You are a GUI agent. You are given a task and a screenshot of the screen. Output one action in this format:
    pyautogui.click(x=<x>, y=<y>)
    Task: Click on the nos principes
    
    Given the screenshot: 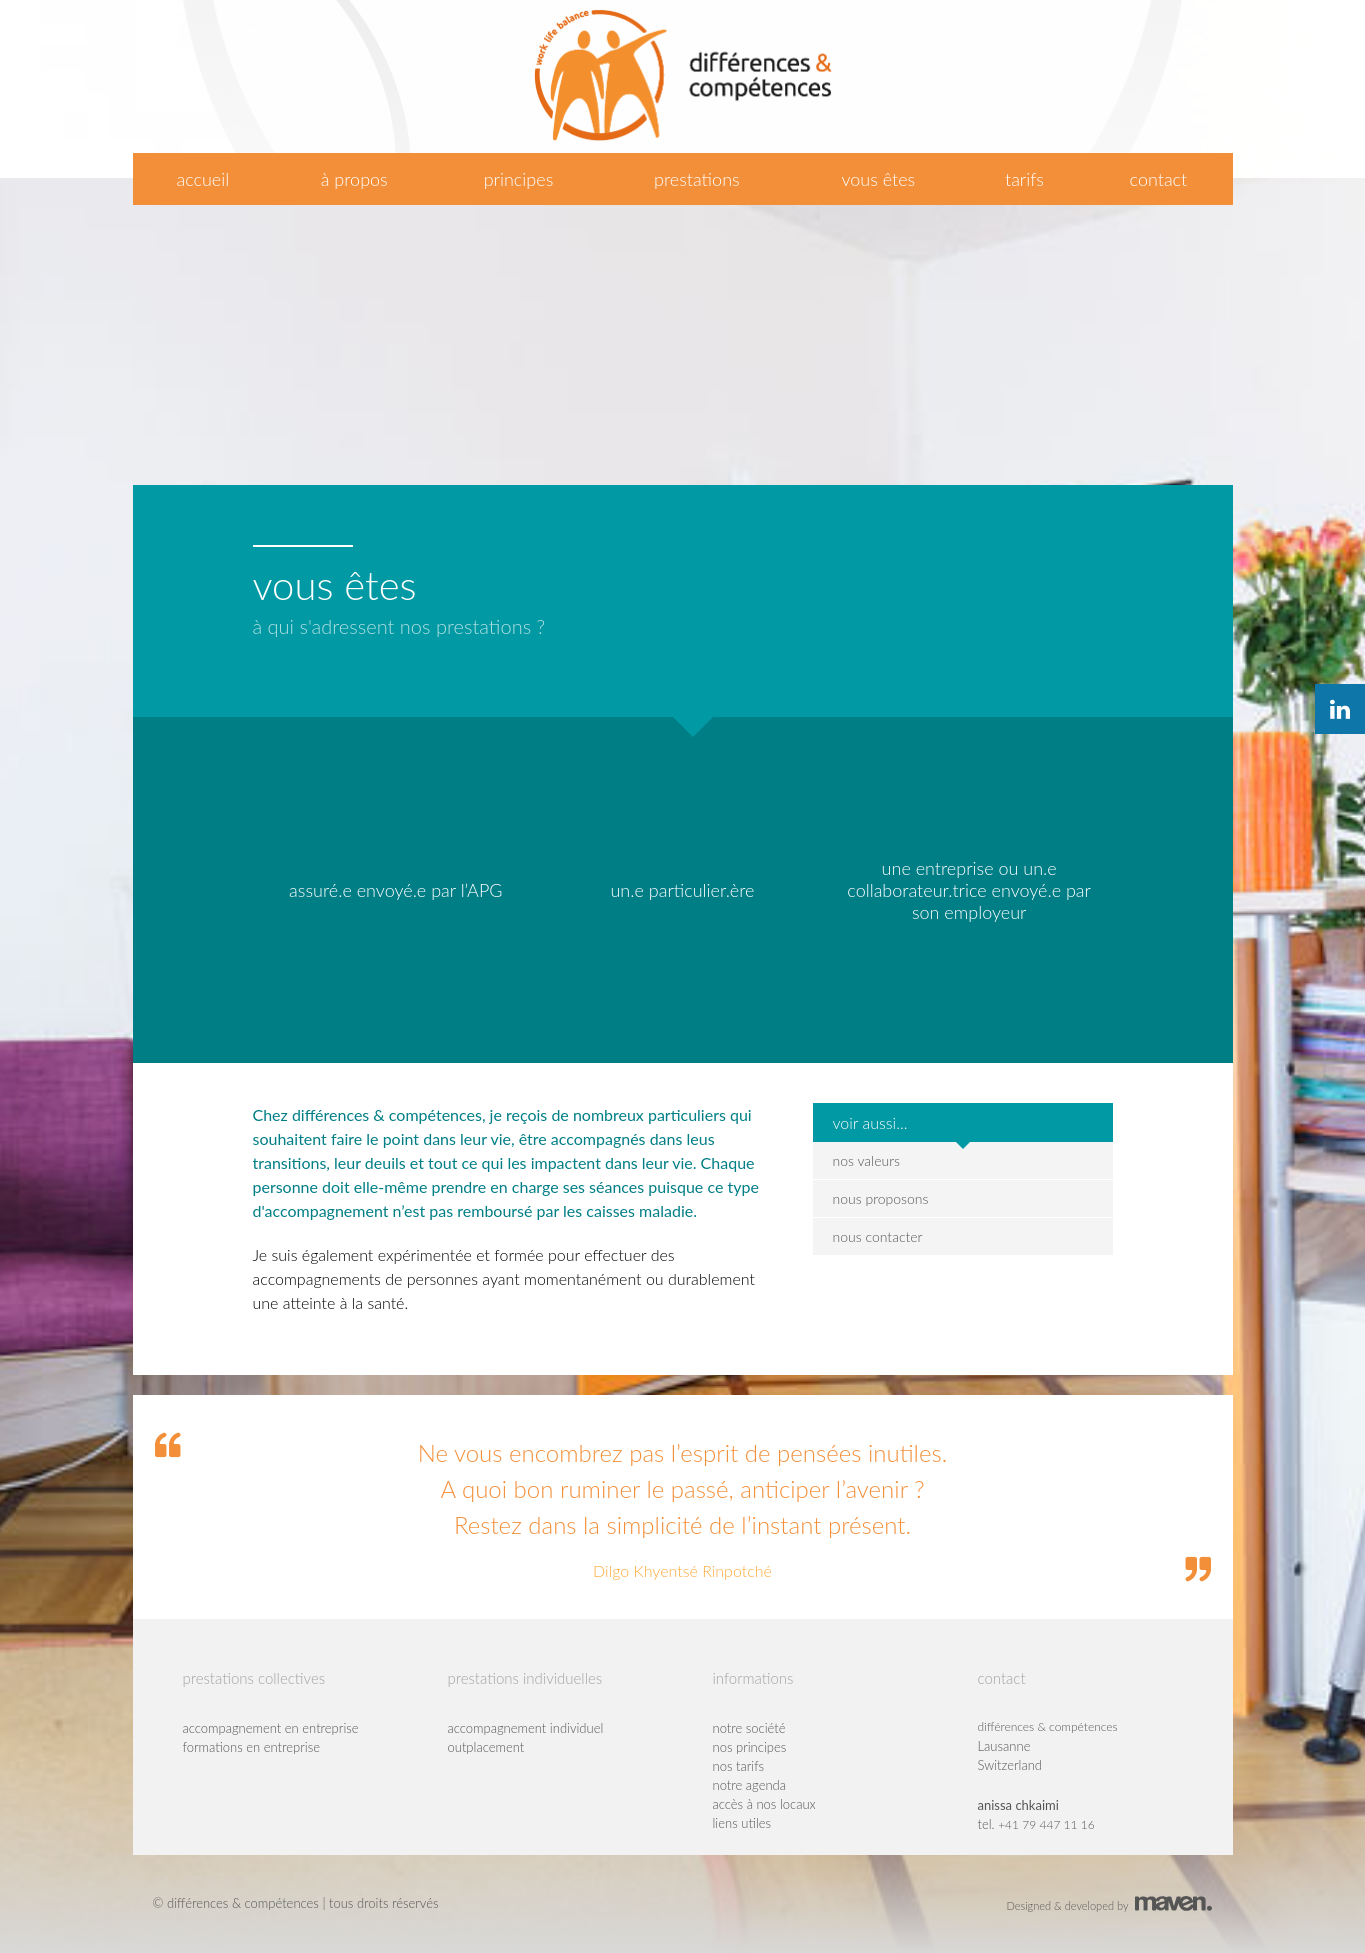 What is the action you would take?
    pyautogui.click(x=750, y=1747)
    